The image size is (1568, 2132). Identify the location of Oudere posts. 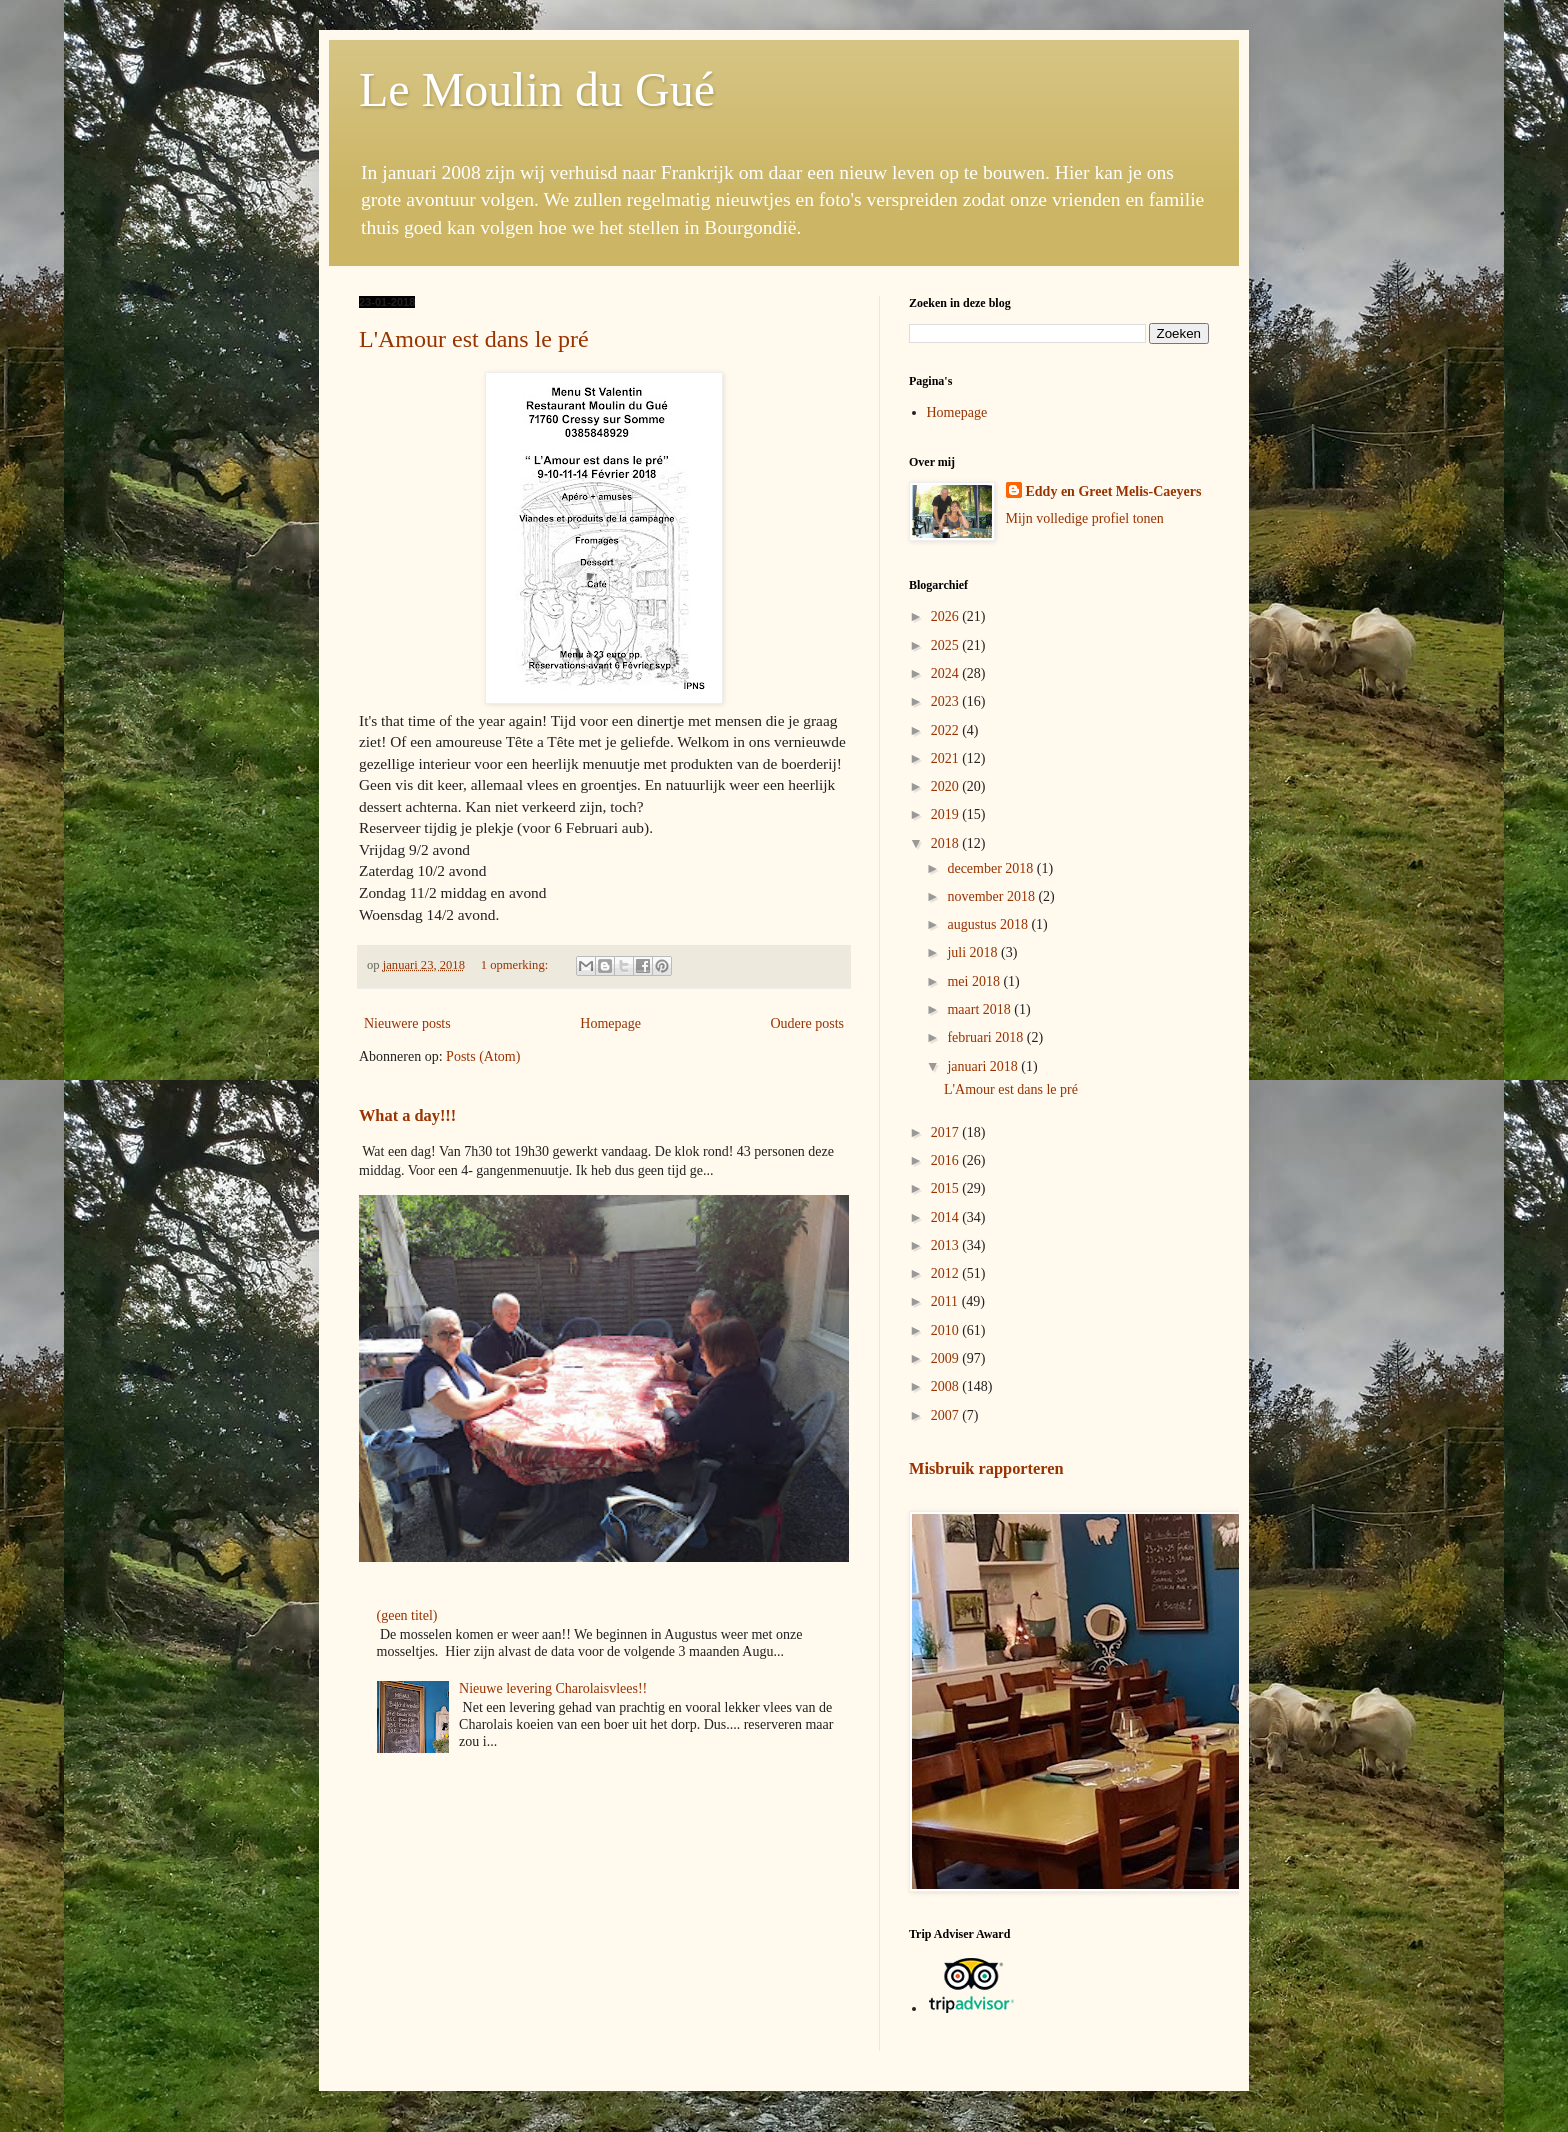
(808, 1023).